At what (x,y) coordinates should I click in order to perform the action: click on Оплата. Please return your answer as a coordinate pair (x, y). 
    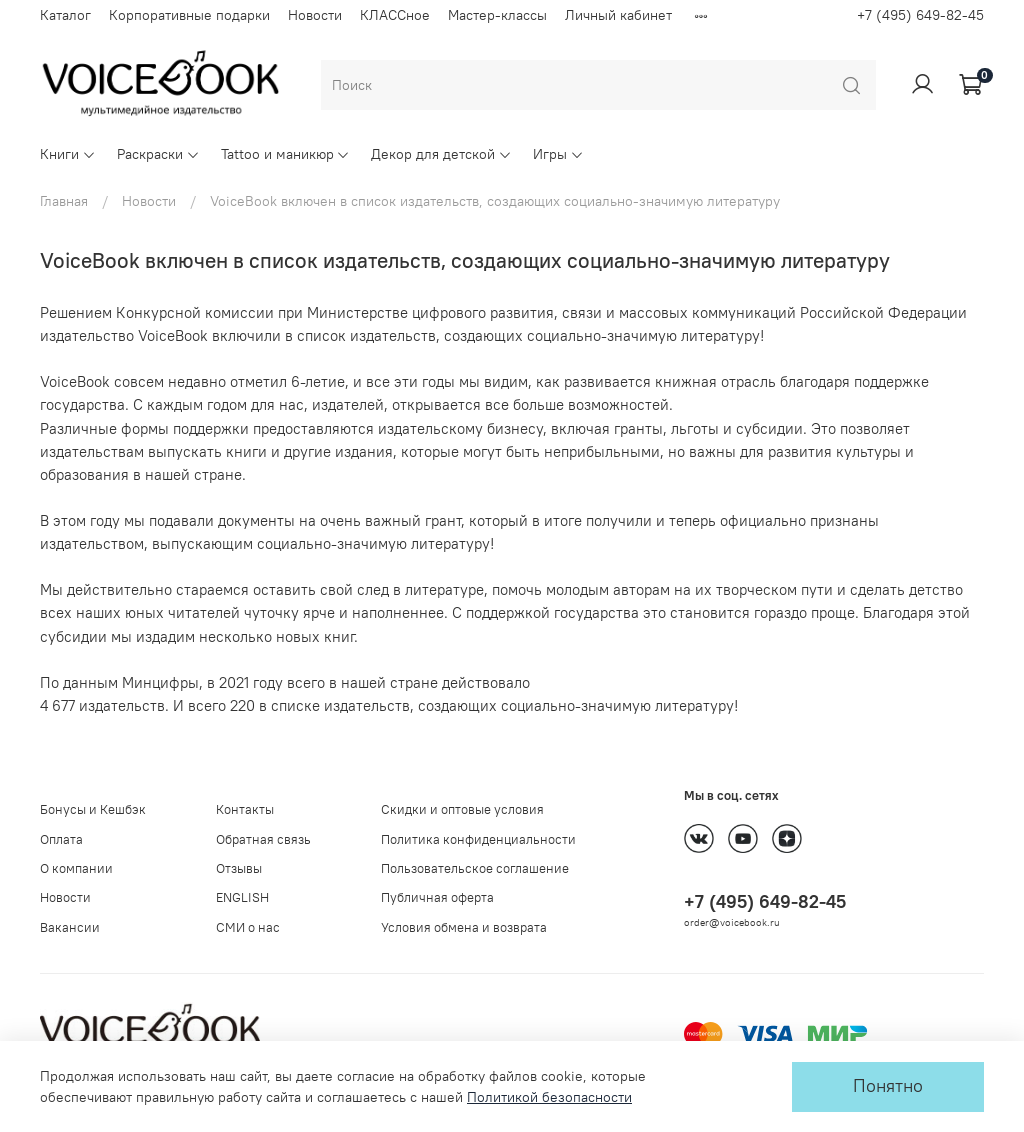
    Looking at the image, I should click on (61, 839).